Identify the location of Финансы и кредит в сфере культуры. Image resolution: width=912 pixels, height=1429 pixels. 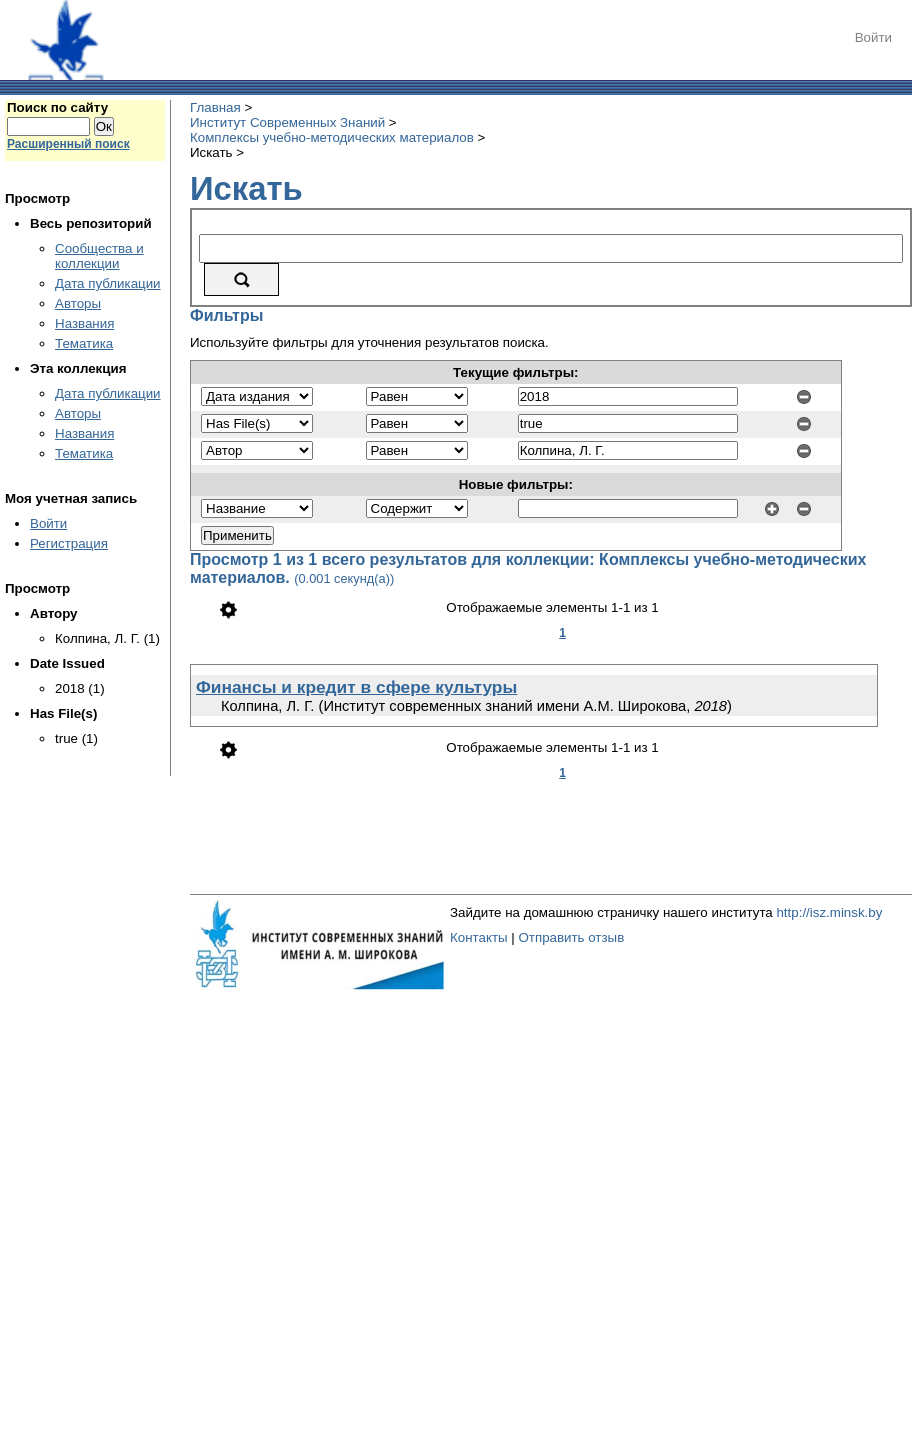
(356, 687).